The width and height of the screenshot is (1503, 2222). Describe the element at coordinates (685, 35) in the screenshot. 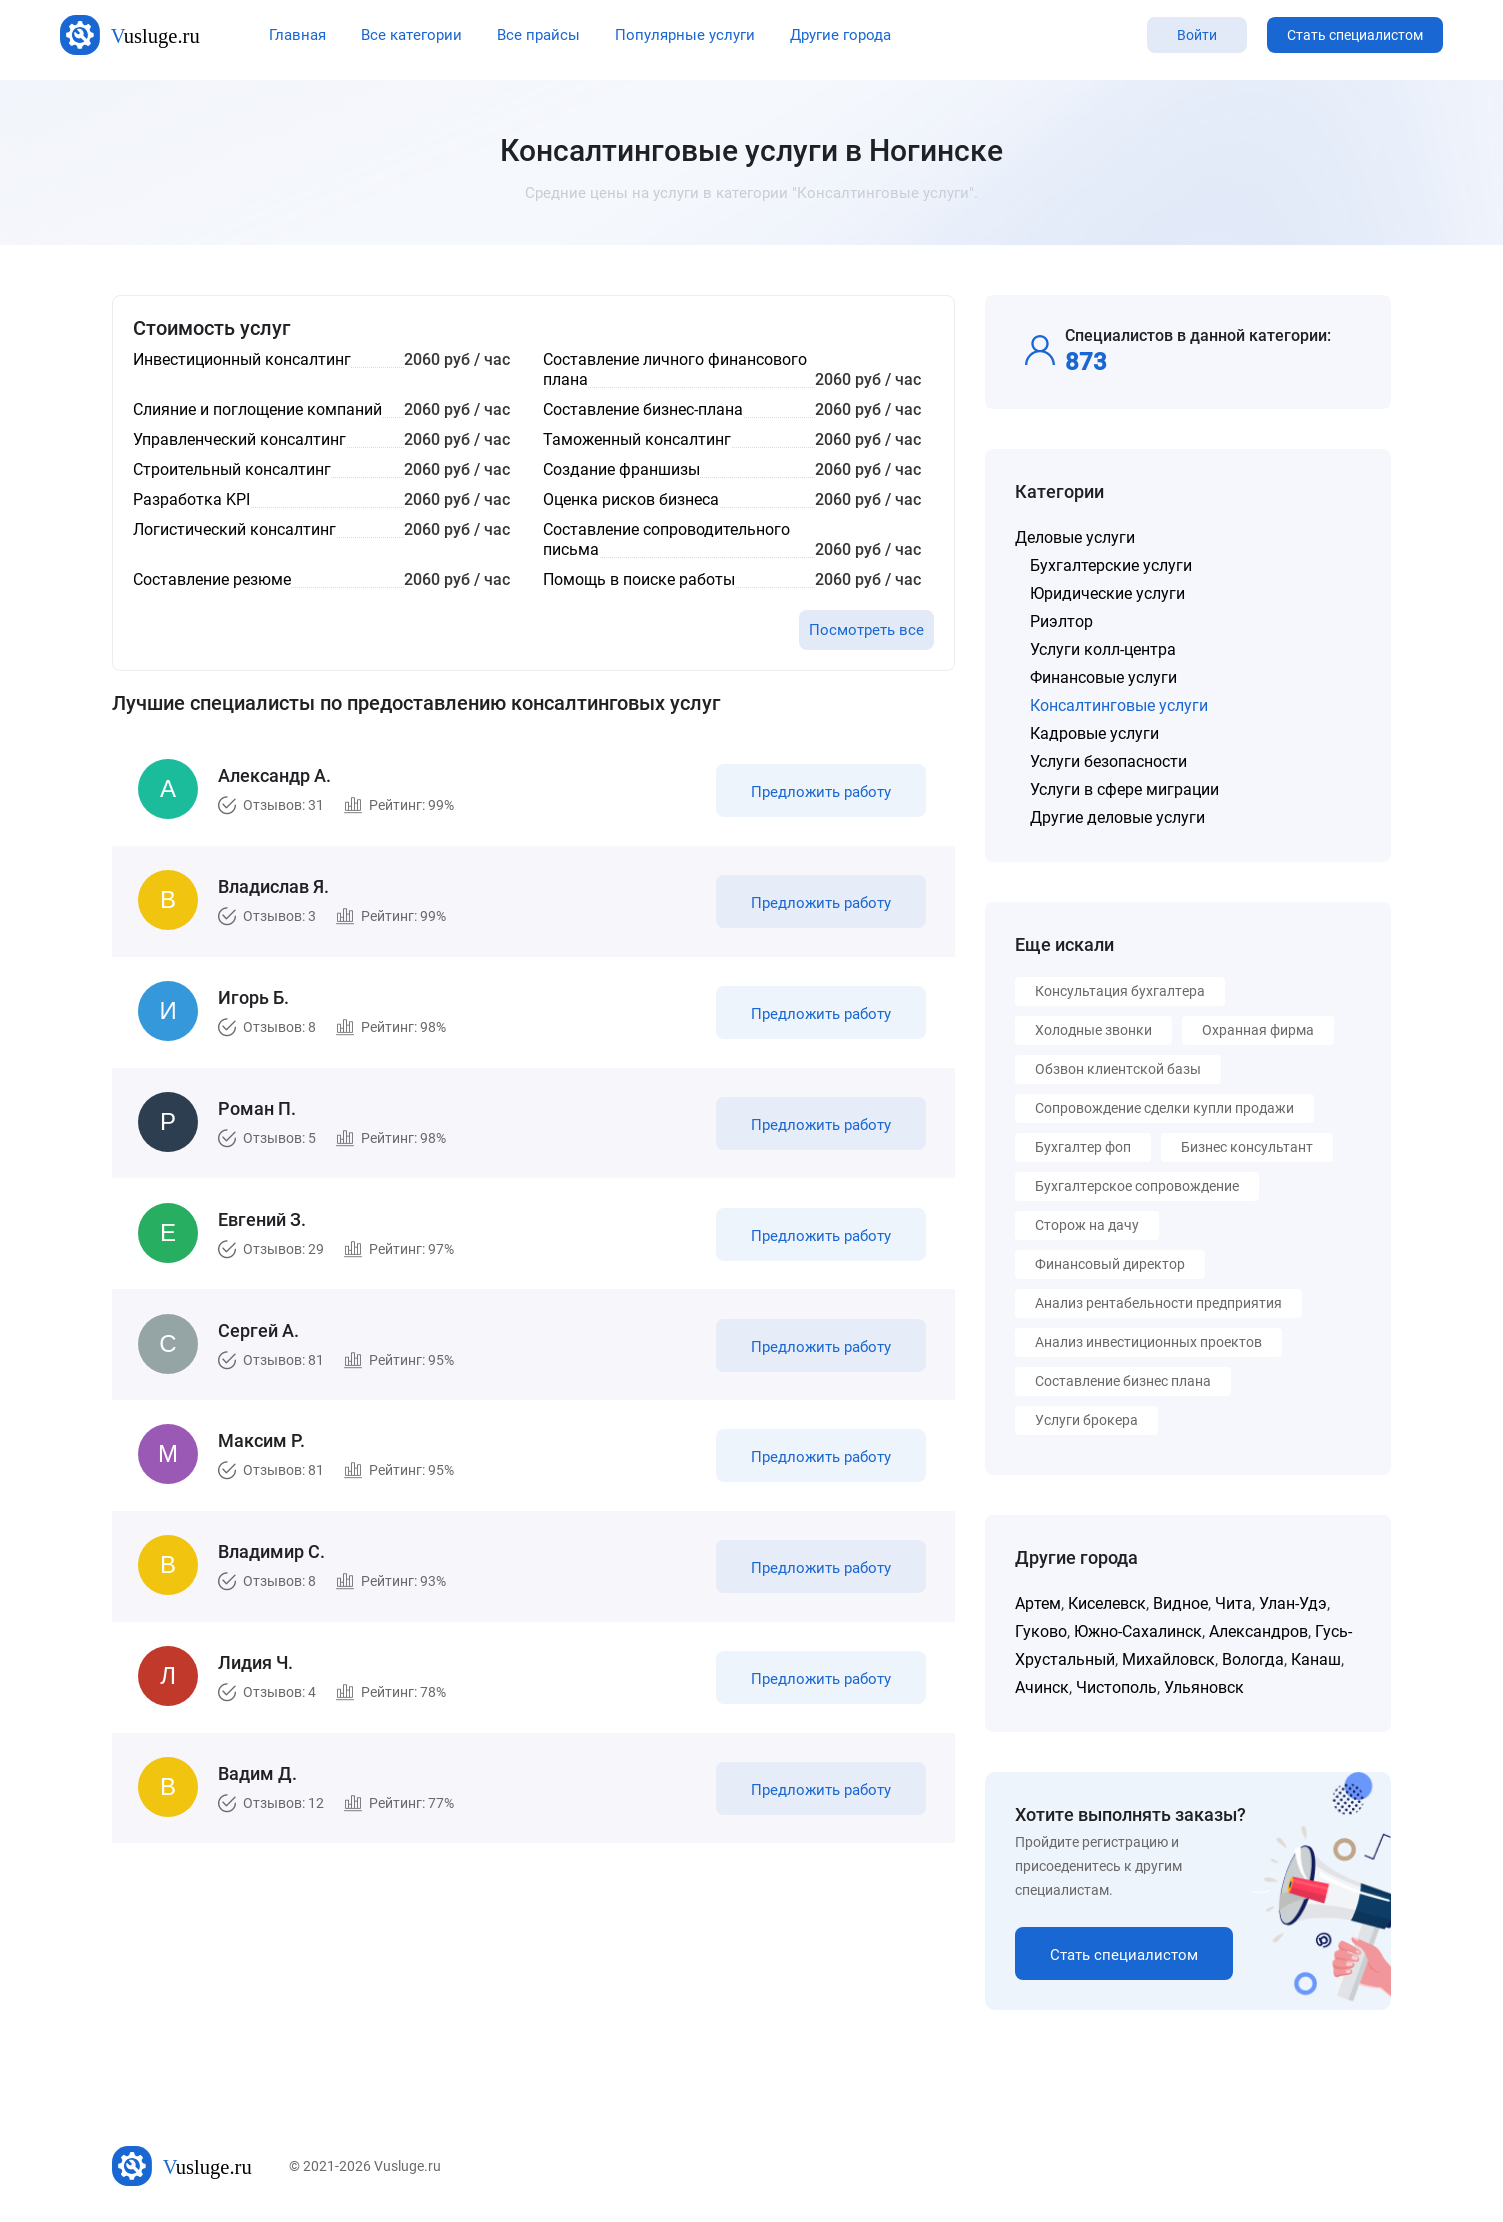

I see `Популярные услуги` at that location.